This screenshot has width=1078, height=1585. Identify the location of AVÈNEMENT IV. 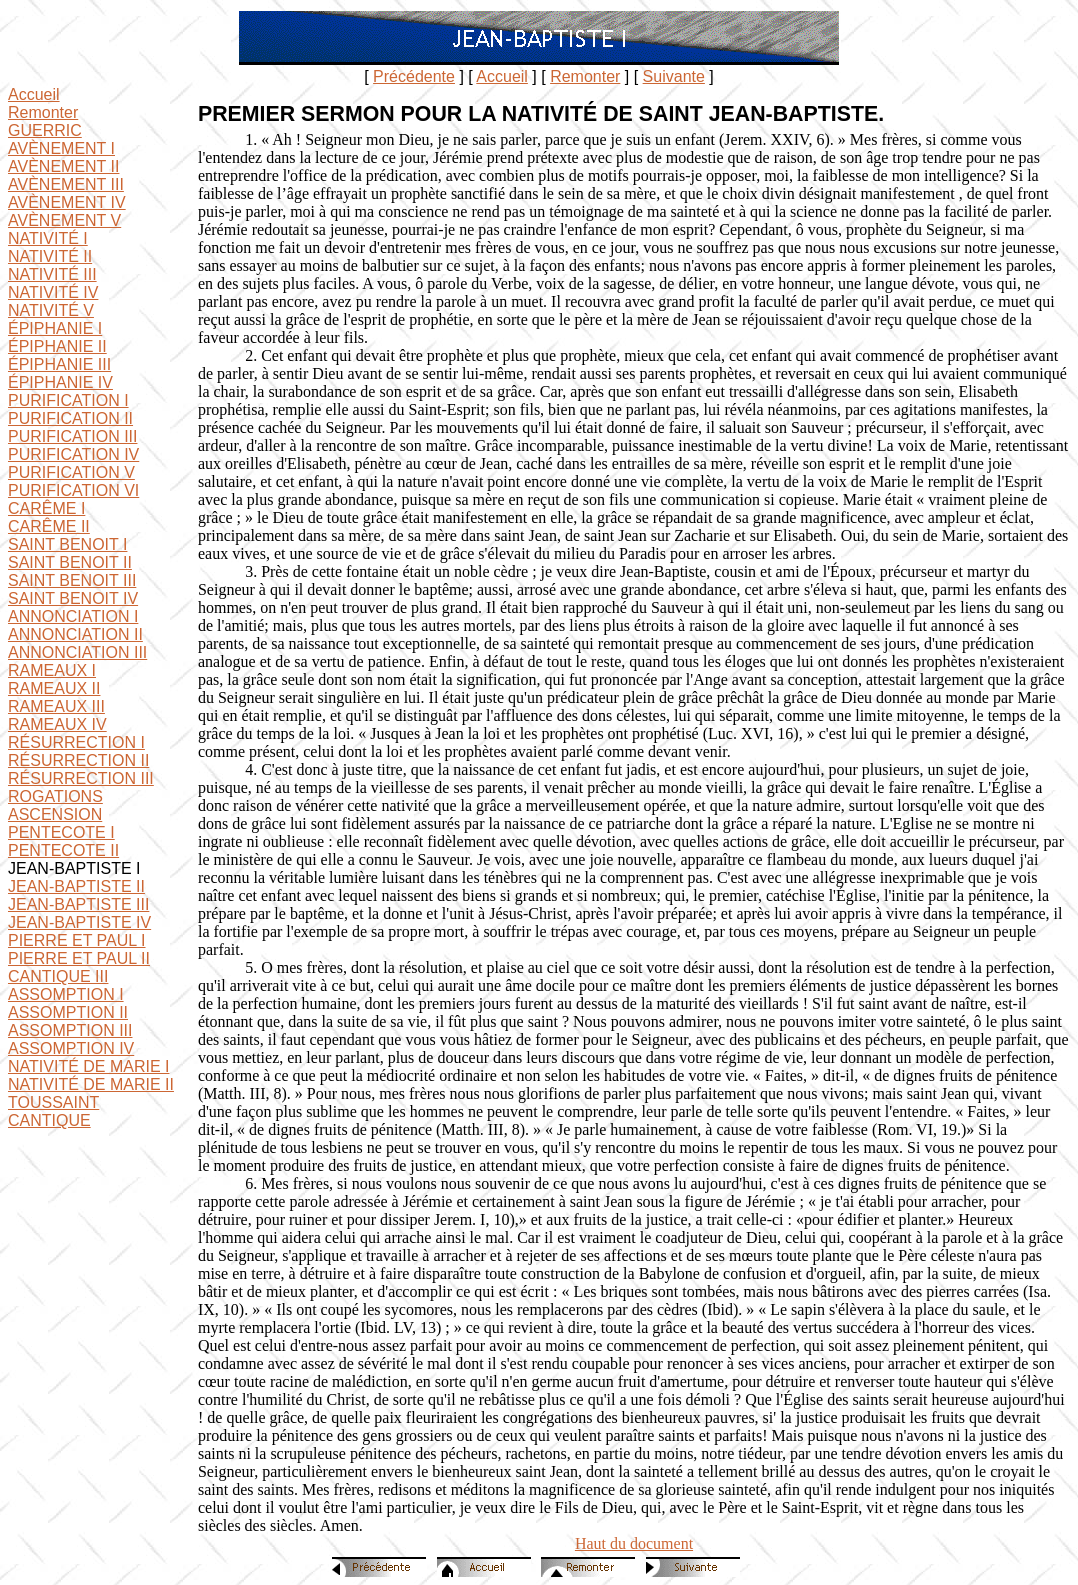
(67, 202).